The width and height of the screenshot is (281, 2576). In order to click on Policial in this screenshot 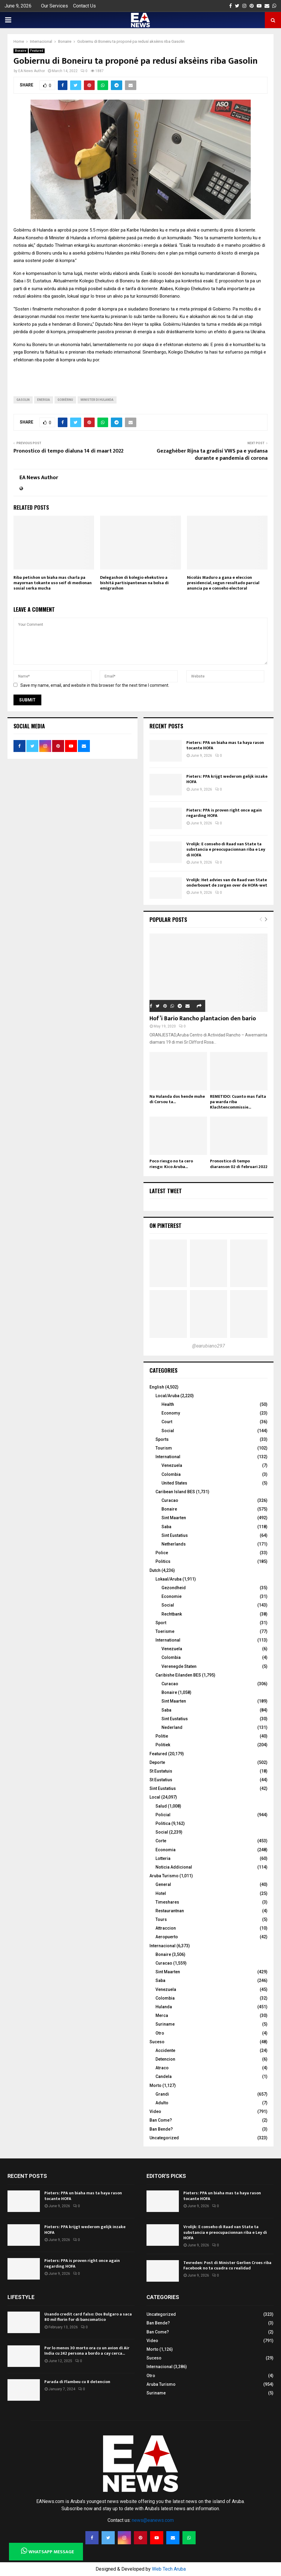, I will do `click(162, 1814)`.